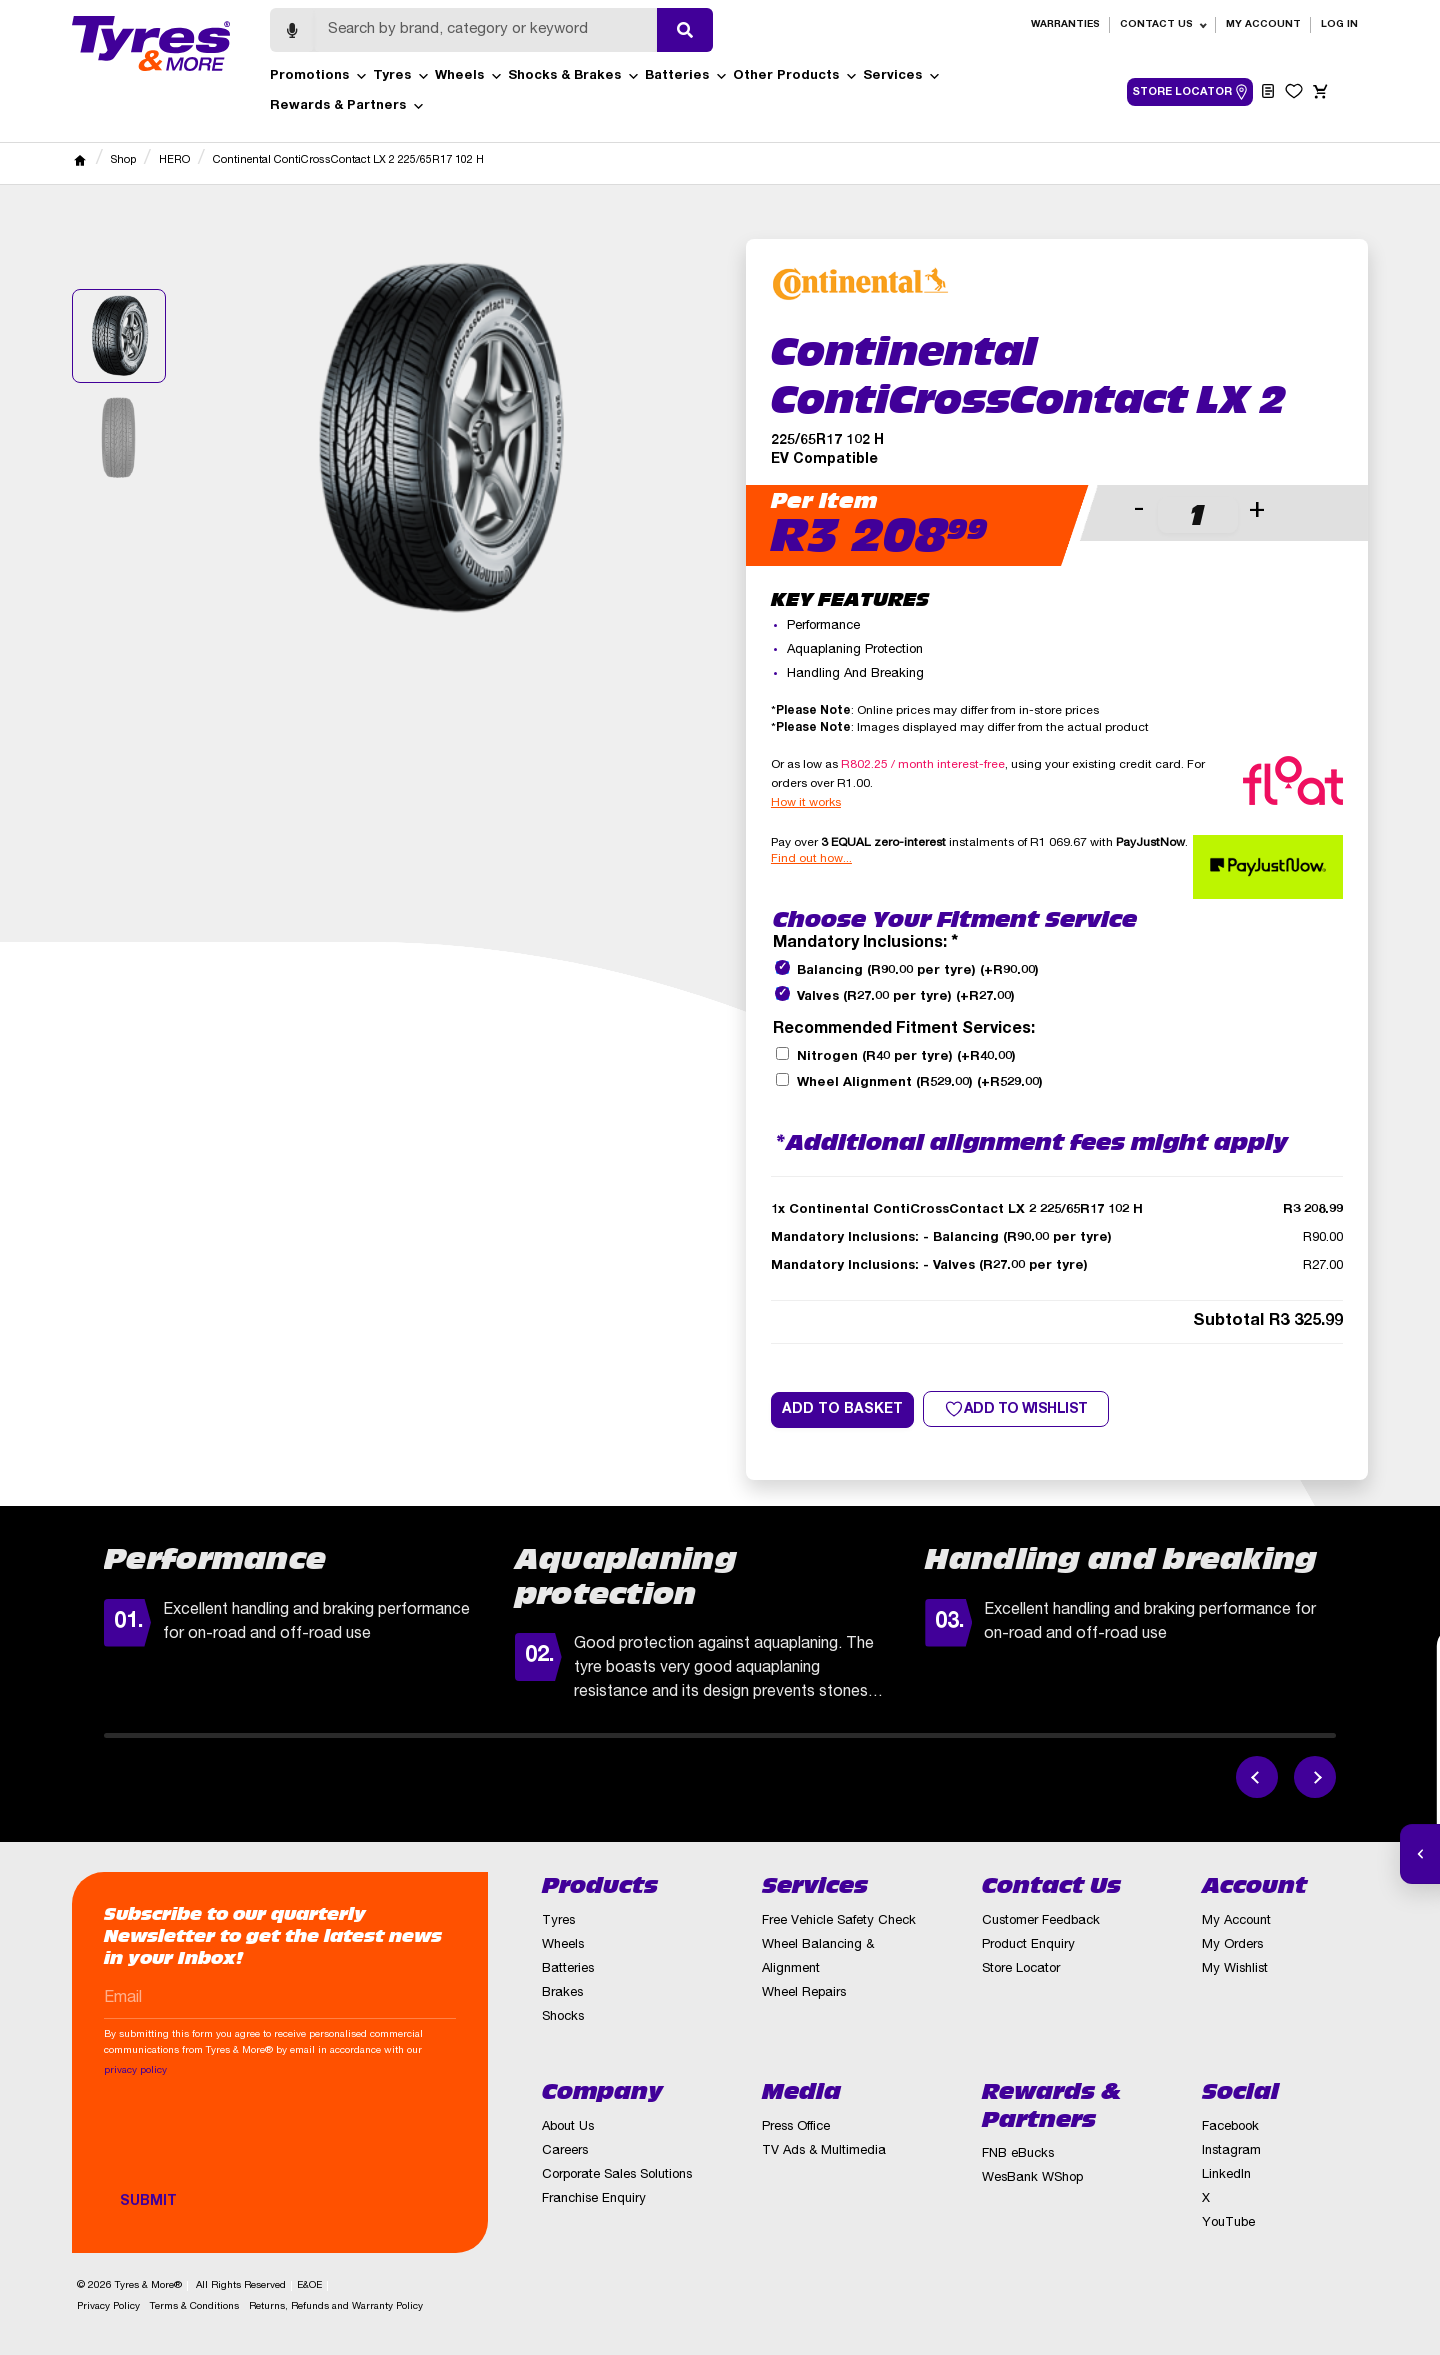 The height and width of the screenshot is (2355, 1440). I want to click on Customer Feedback, so click(1041, 1921).